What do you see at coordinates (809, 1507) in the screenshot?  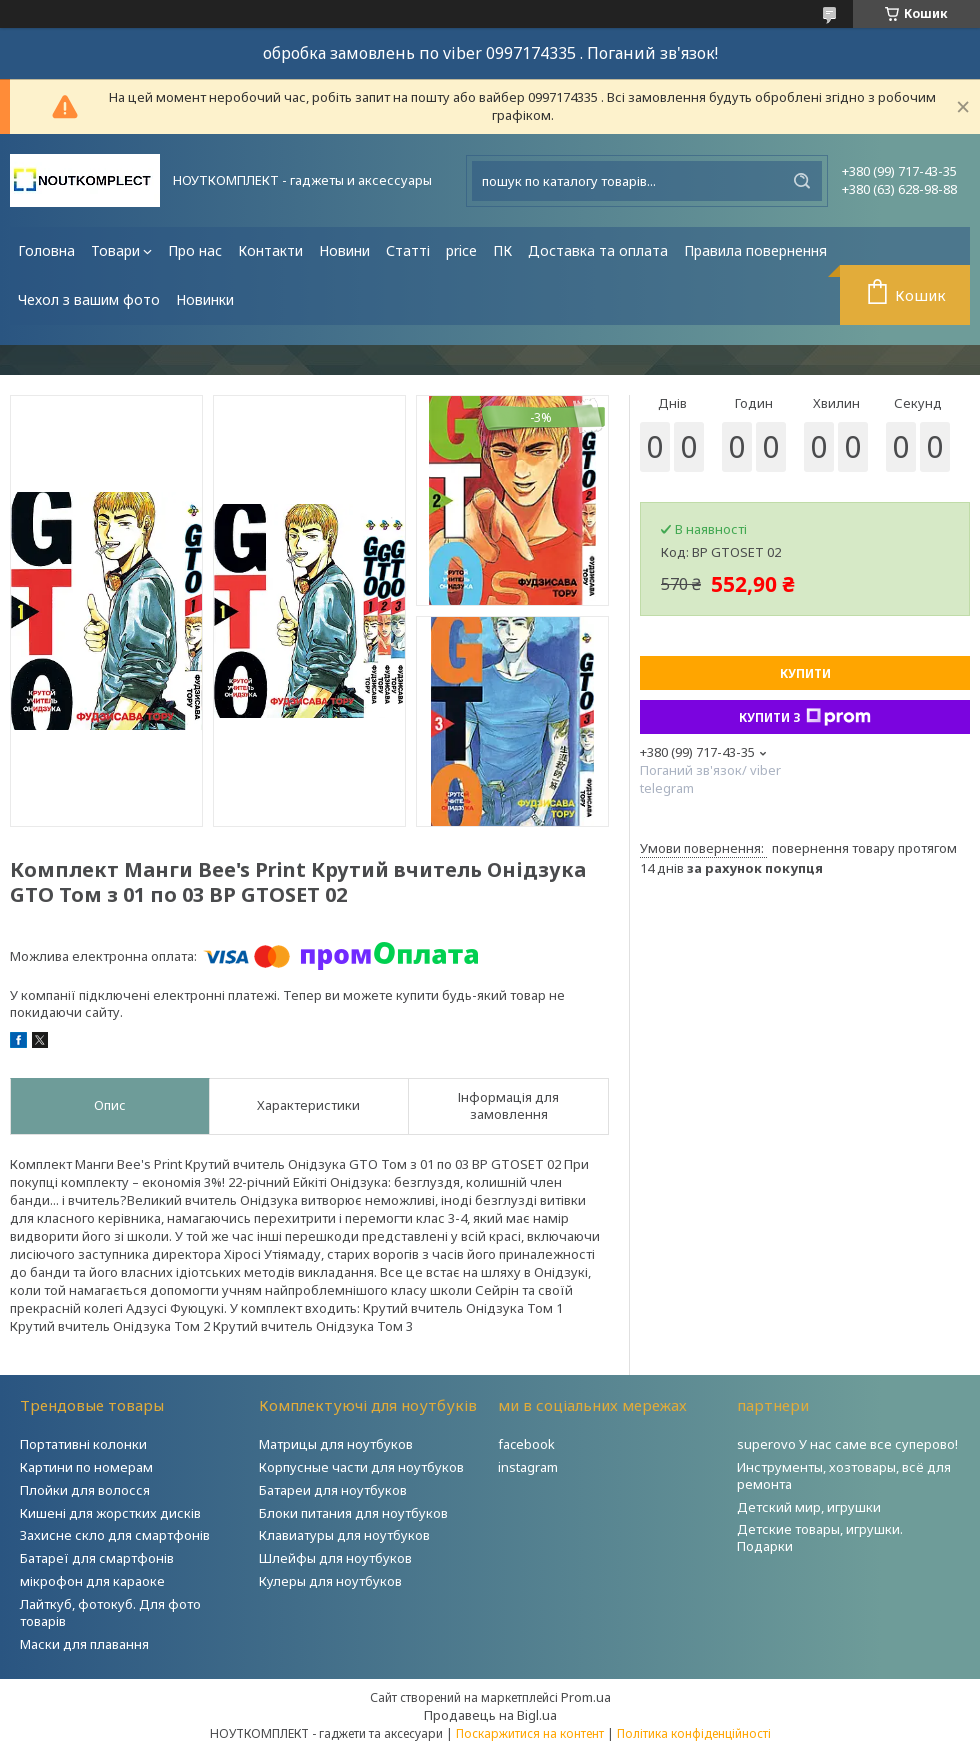 I see `Детский мир, игрушки` at bounding box center [809, 1507].